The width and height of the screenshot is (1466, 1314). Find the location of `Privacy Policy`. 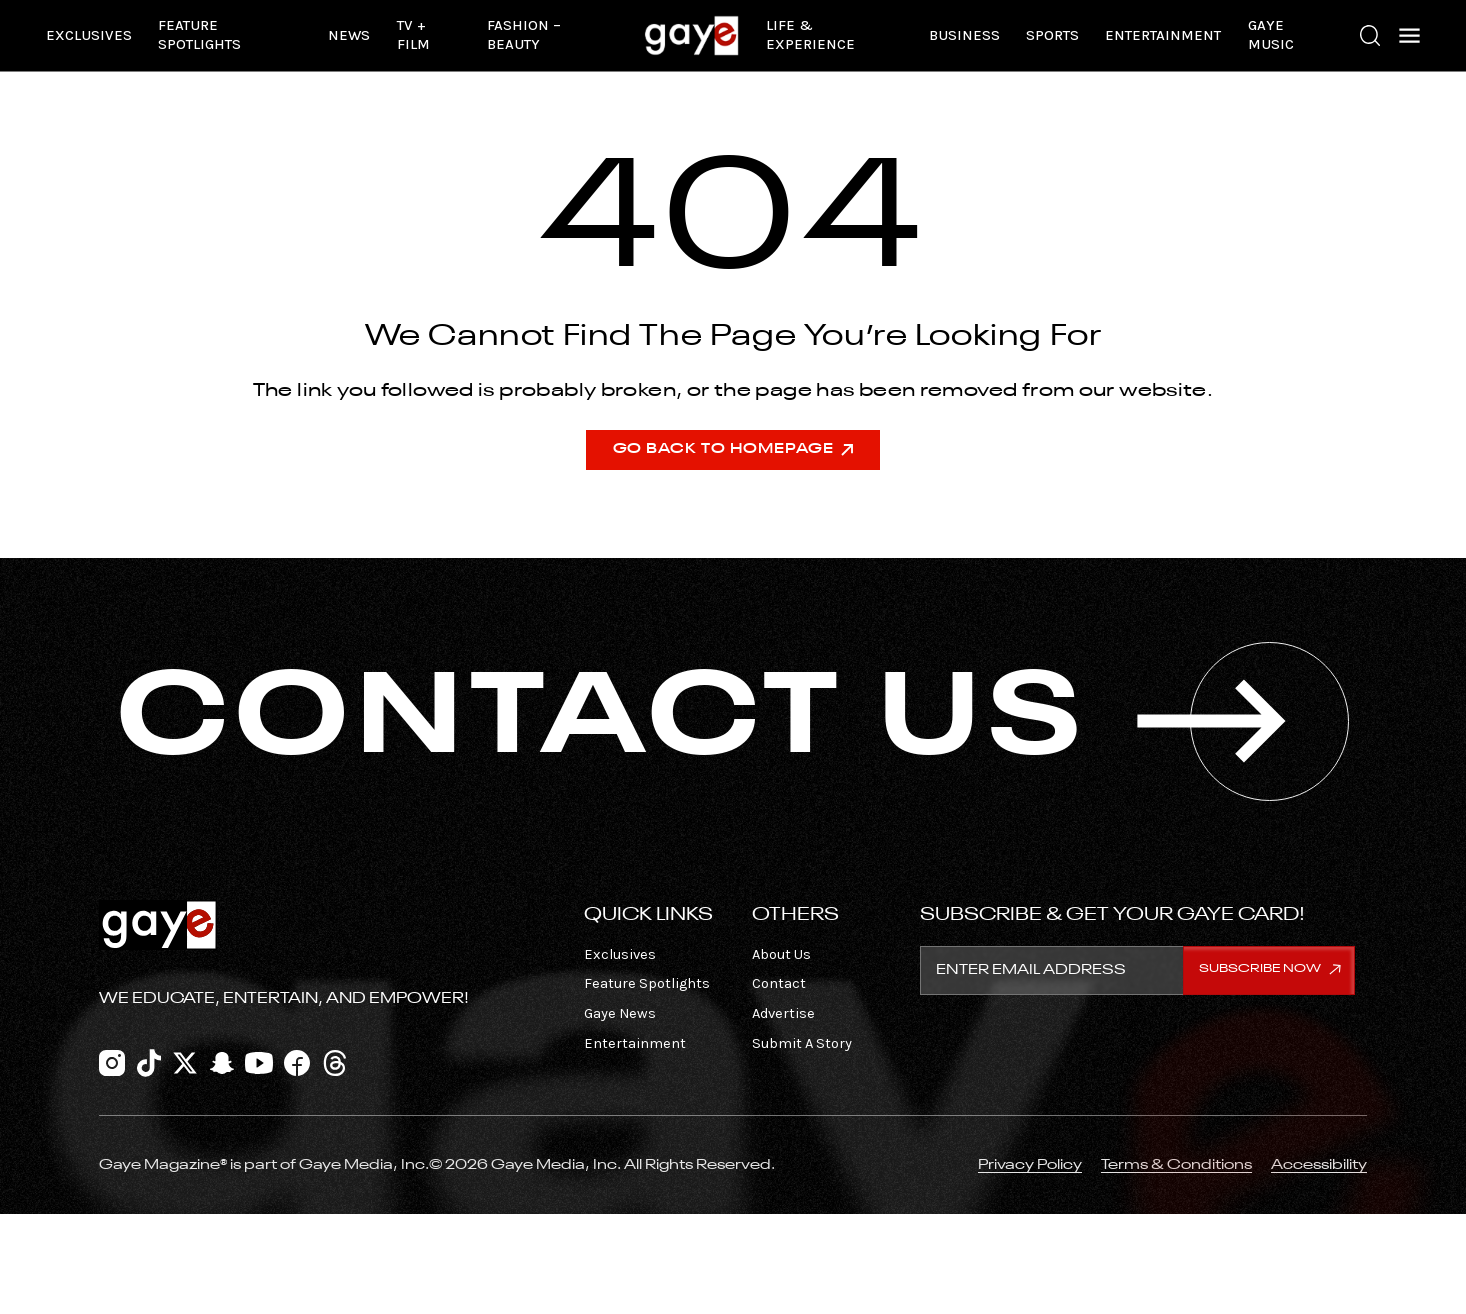

Privacy Policy is located at coordinates (1030, 1165).